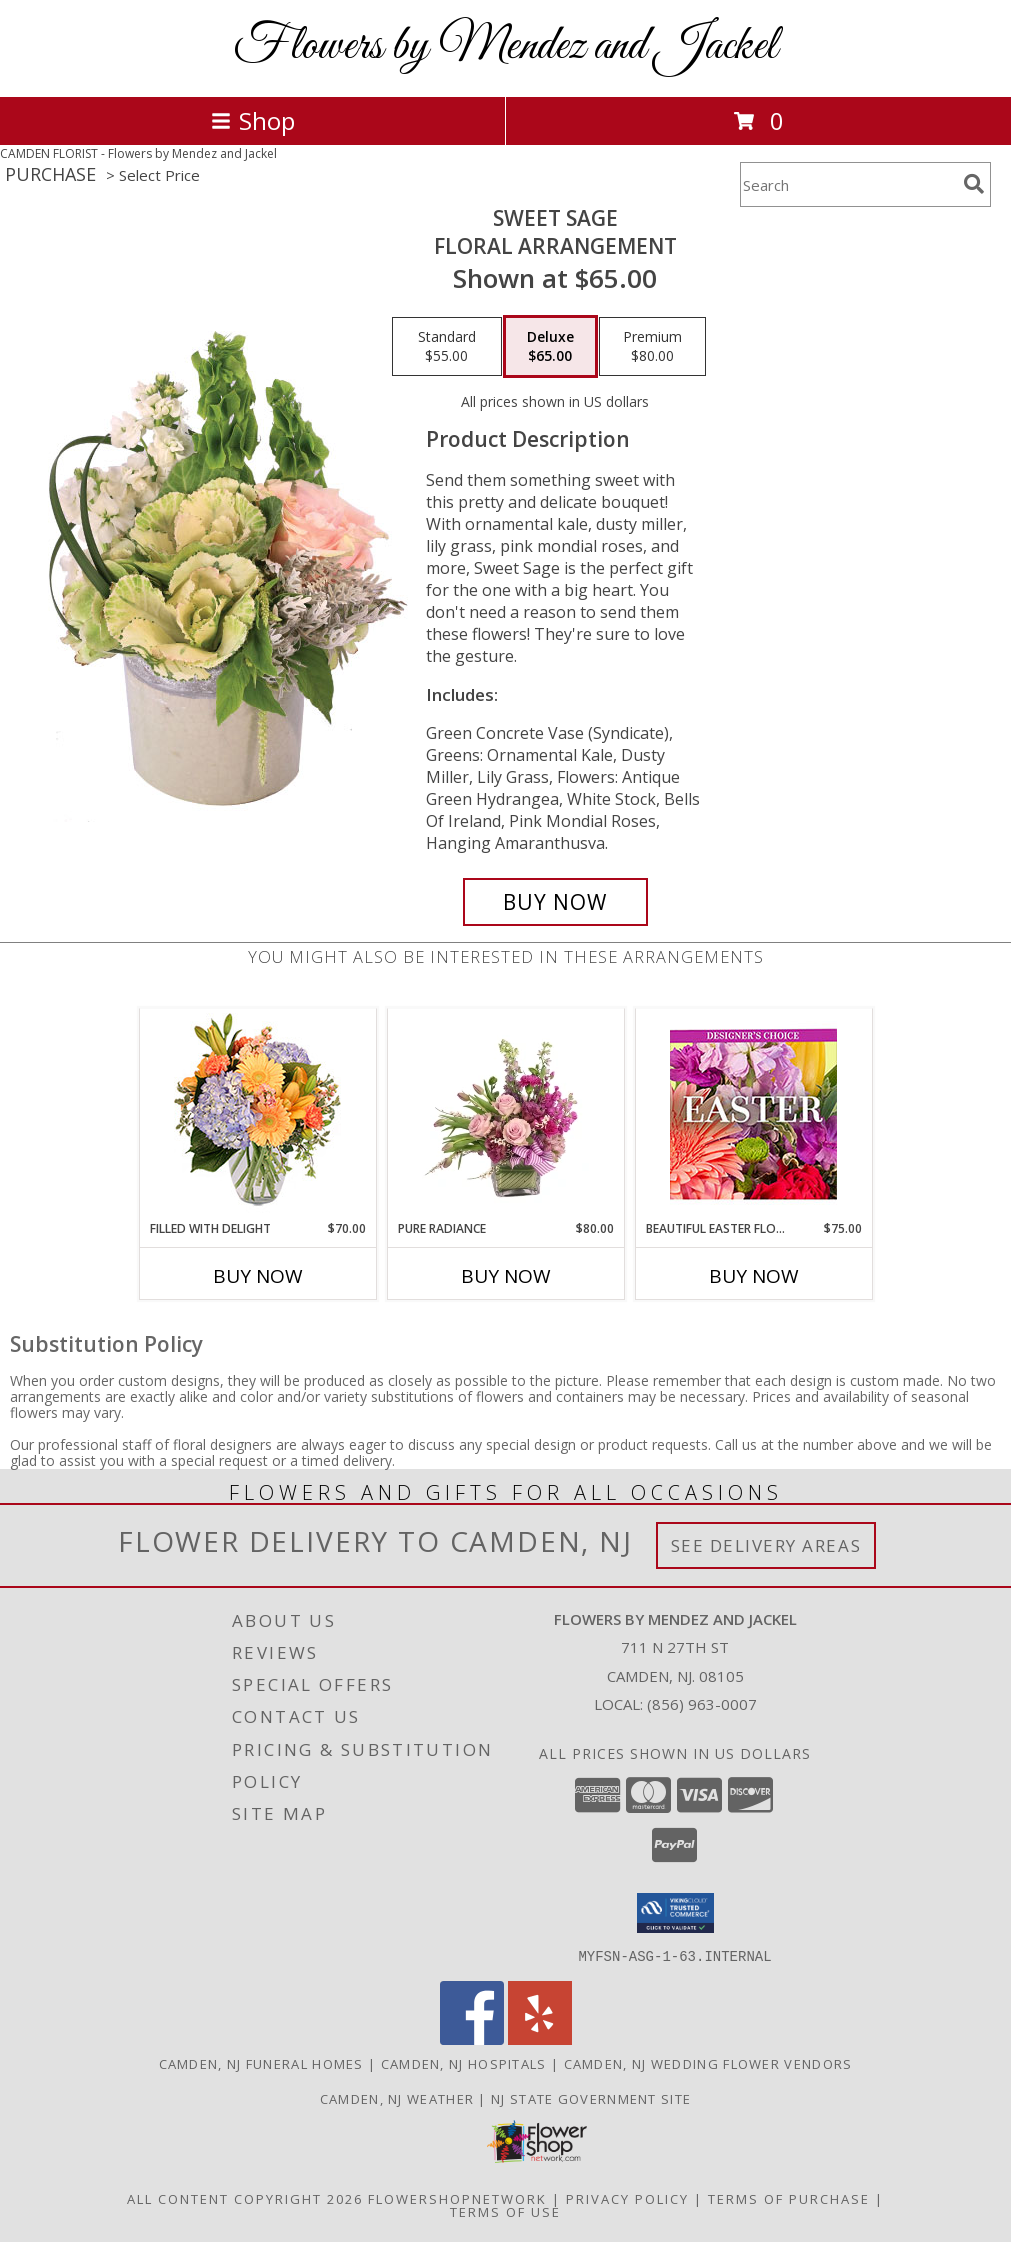  Describe the element at coordinates (261, 2063) in the screenshot. I see `Camden, NJ Funeral Homes [Camden, NJ Funeral Homes (opens in new window)]` at that location.